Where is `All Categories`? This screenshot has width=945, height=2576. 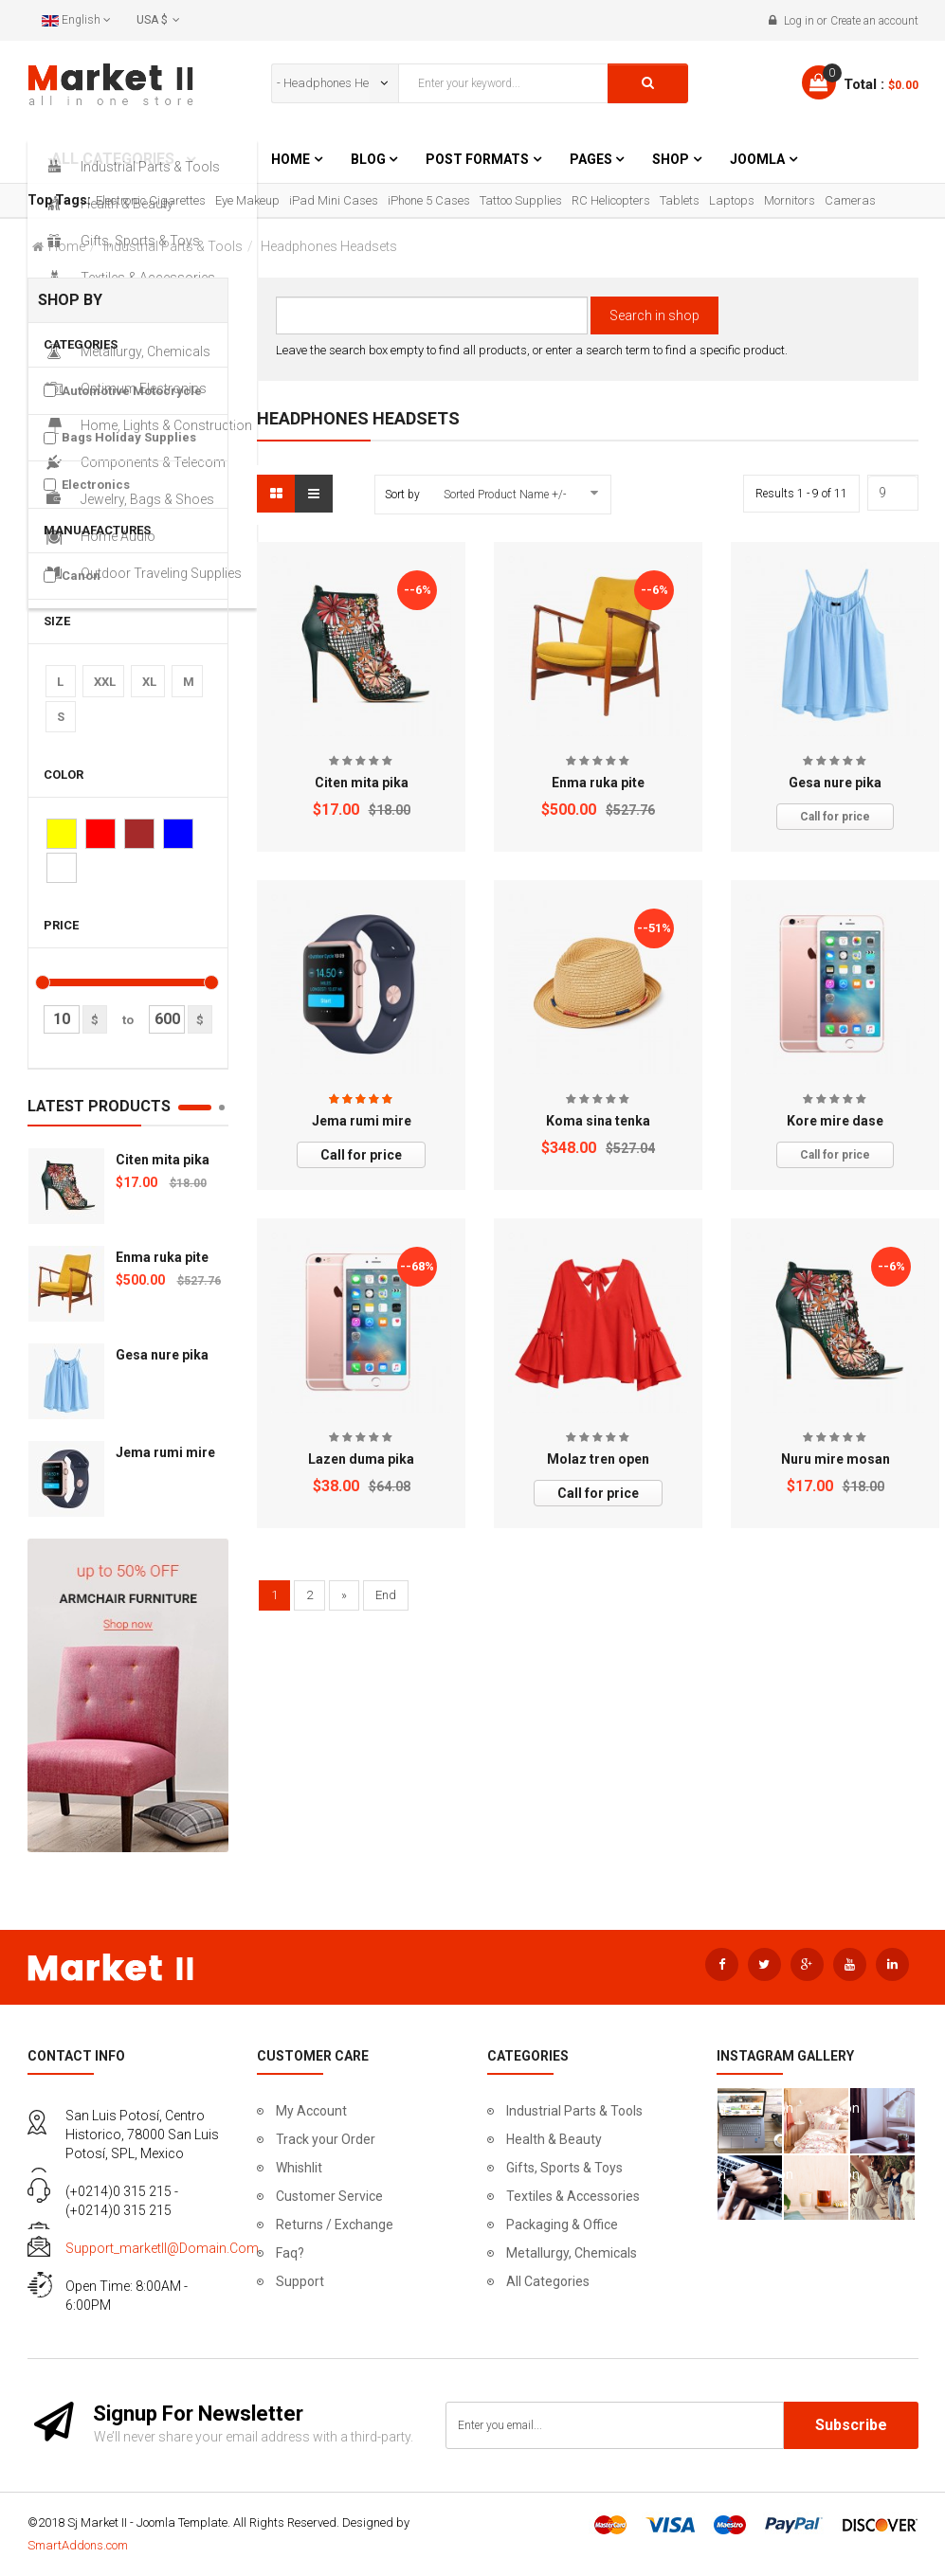
All Categories is located at coordinates (548, 2281).